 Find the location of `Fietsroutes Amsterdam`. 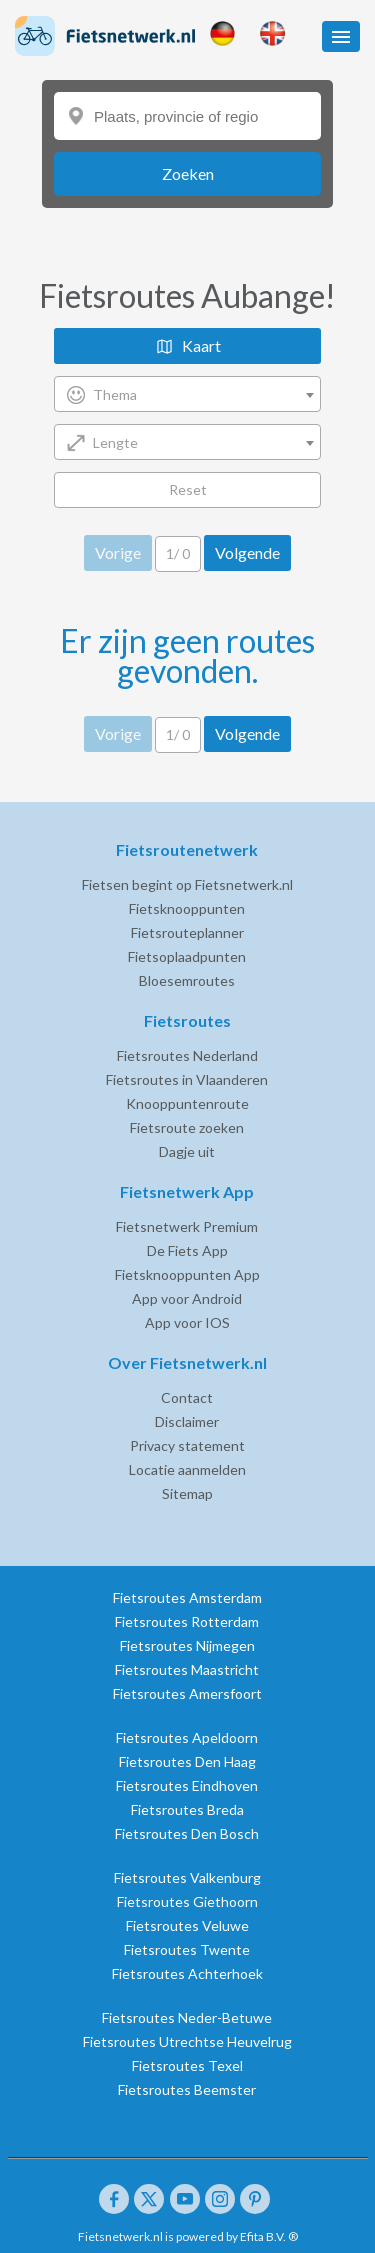

Fietsroutes Amsterdam is located at coordinates (187, 1597).